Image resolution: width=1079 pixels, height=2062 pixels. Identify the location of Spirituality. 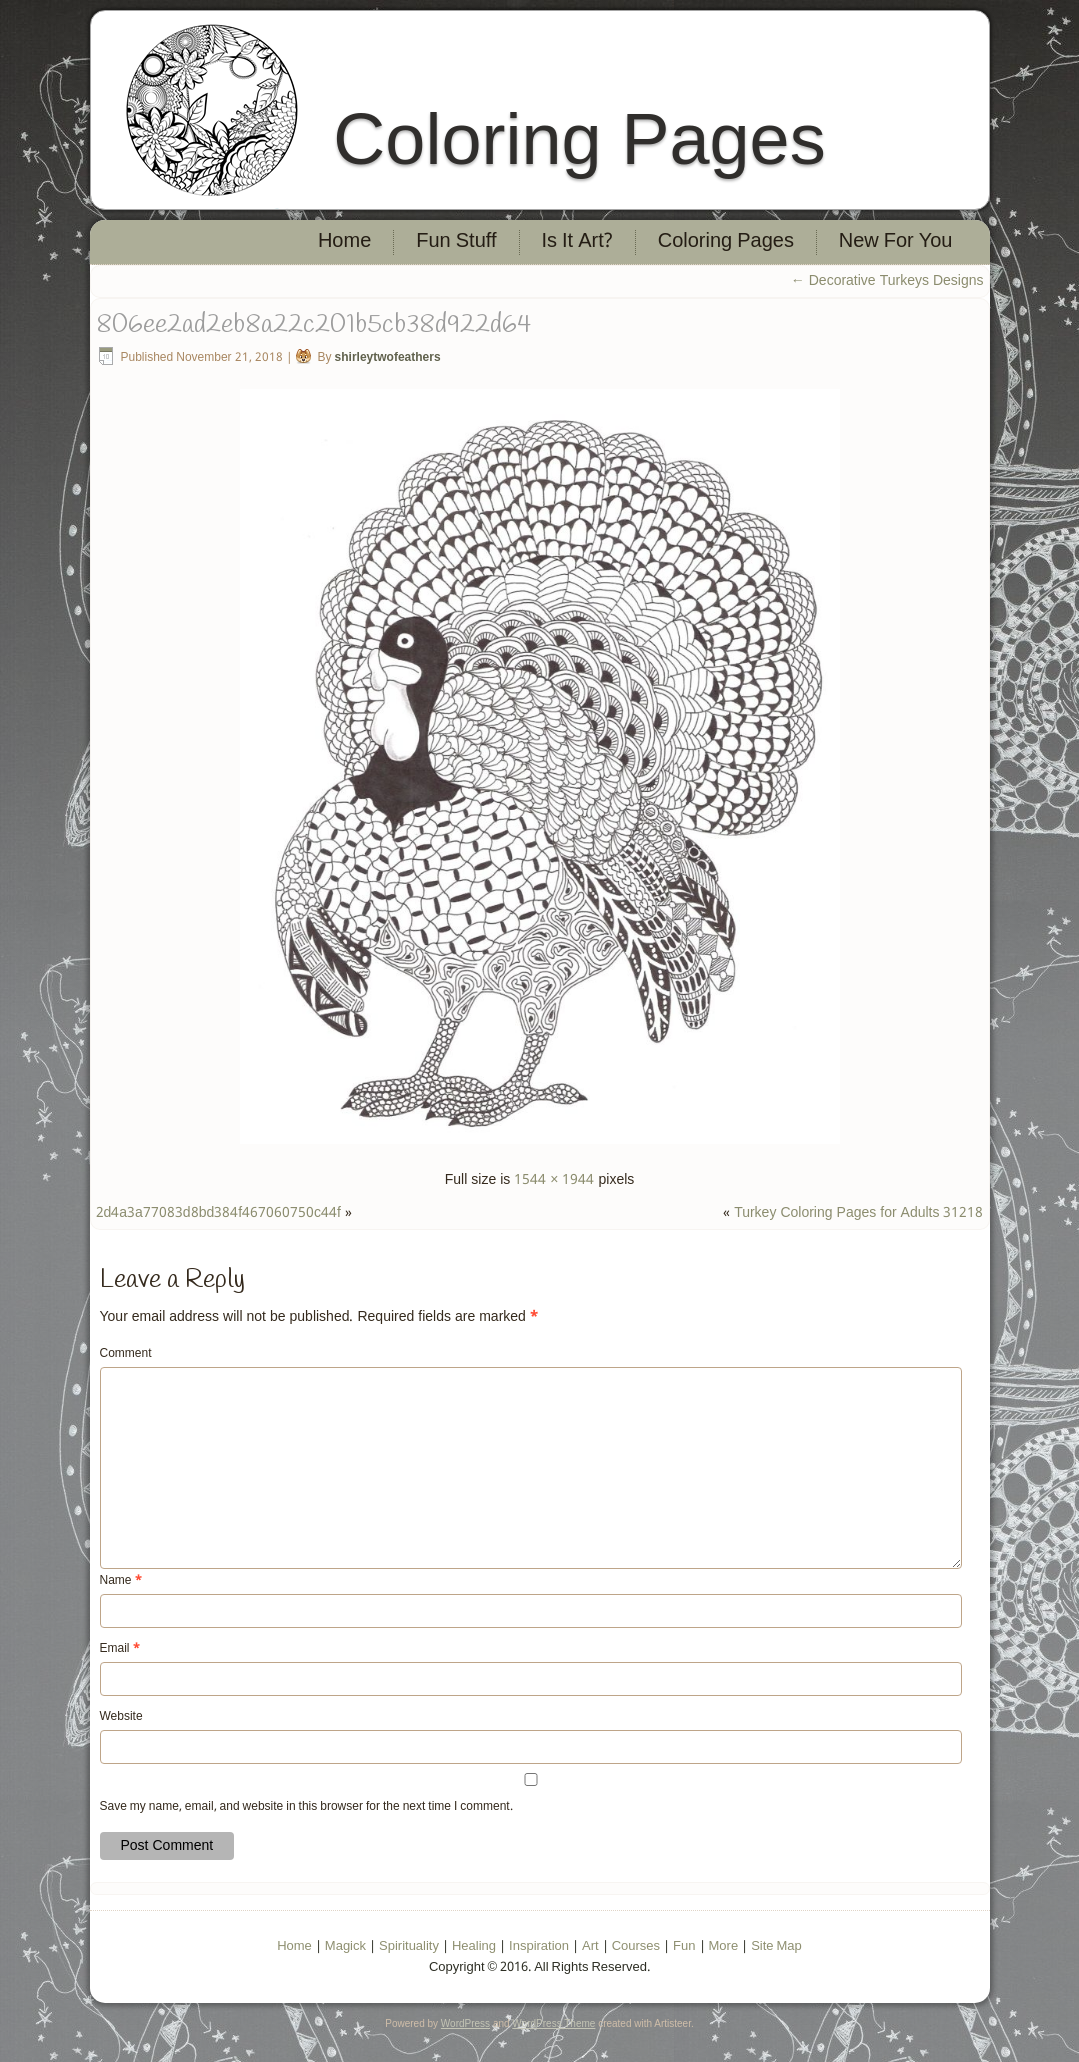
(409, 1946).